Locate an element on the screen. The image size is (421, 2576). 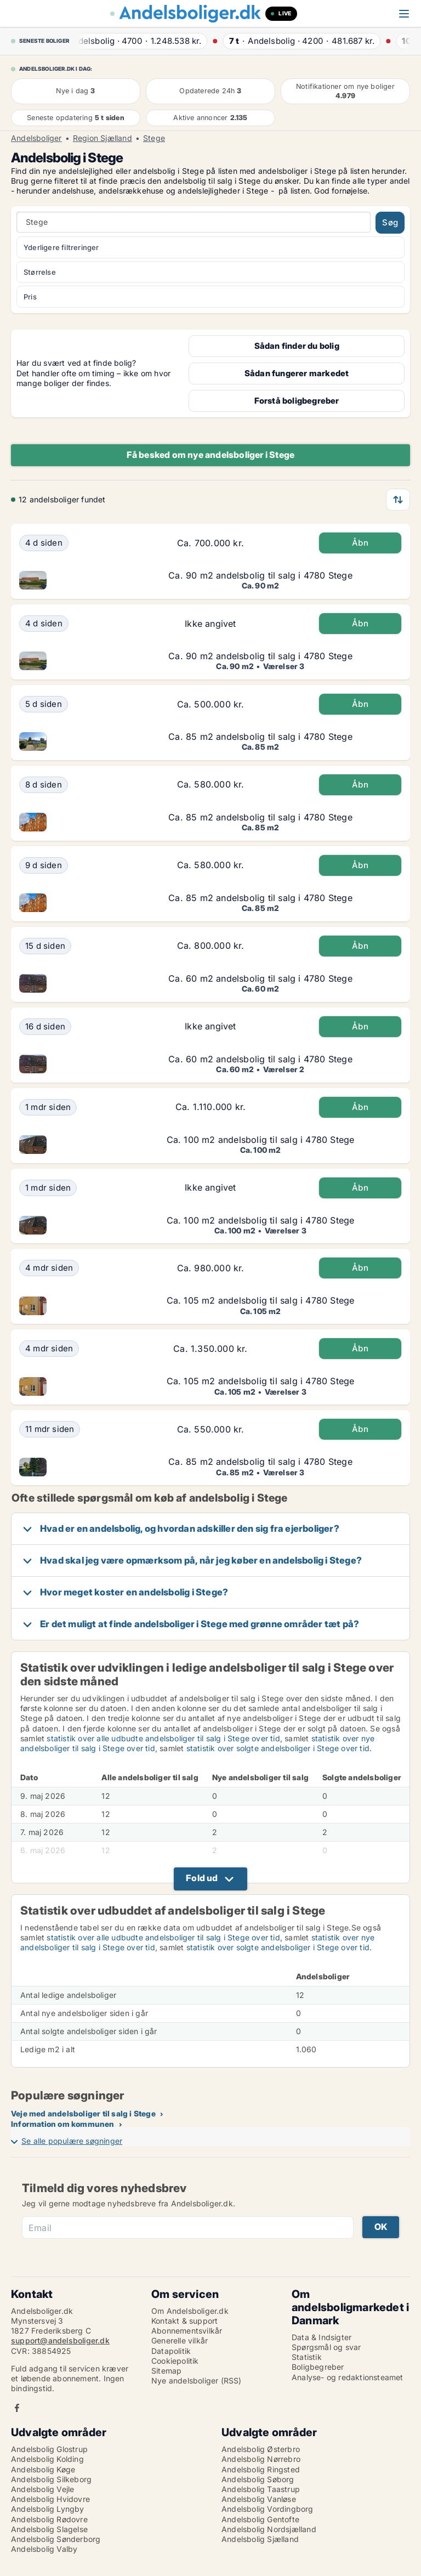
Generelle vilkår is located at coordinates (179, 2340).